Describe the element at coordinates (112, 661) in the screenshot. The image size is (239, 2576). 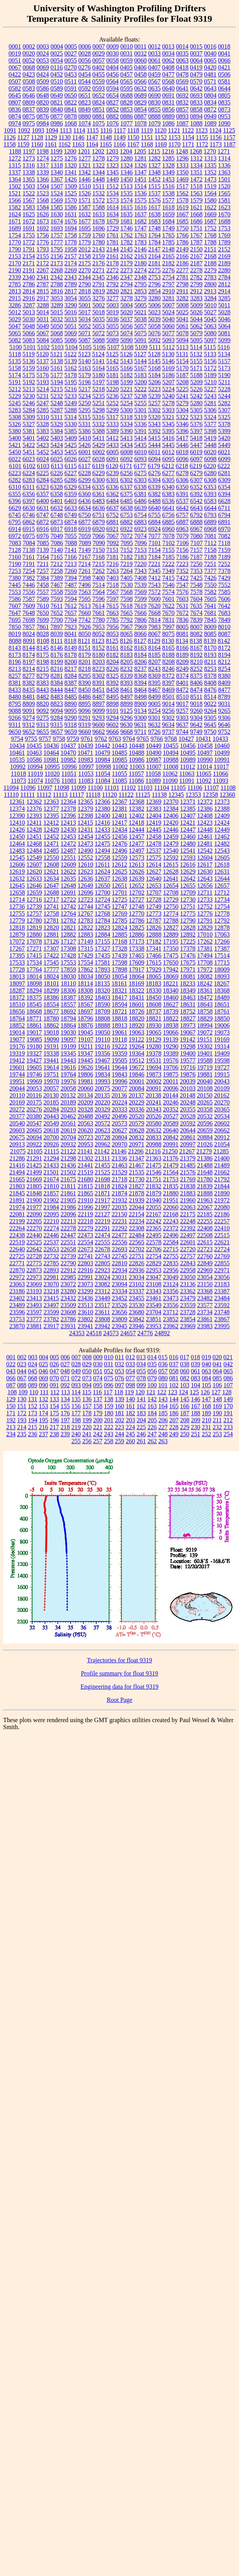
I see `8204` at that location.